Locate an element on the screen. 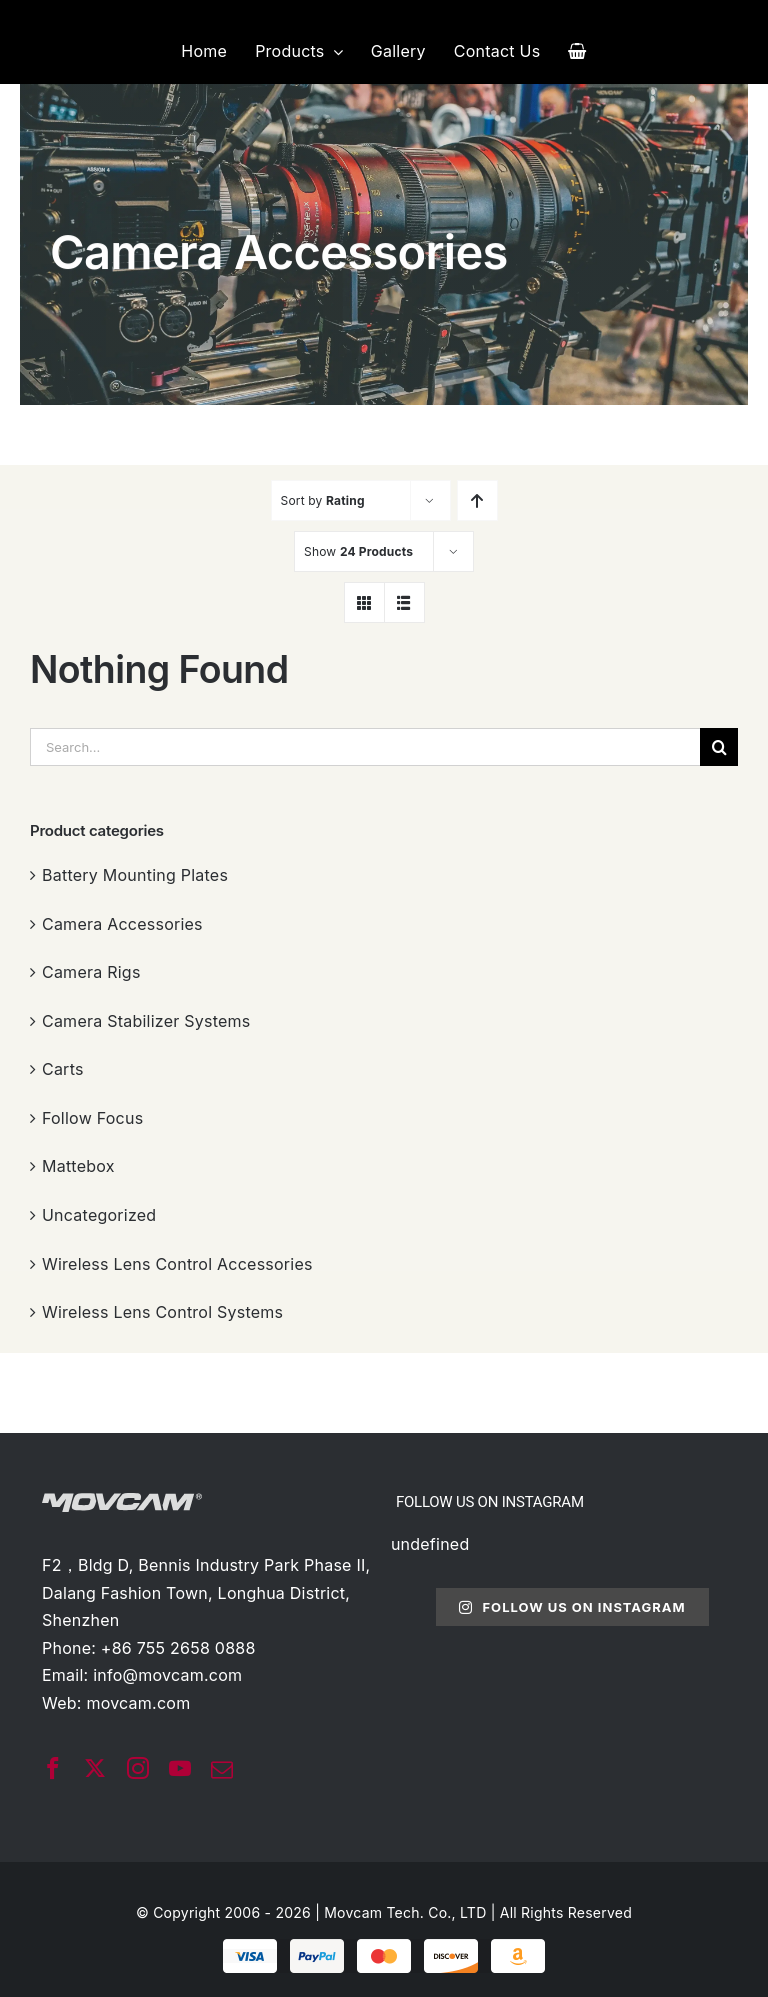 The width and height of the screenshot is (768, 1997). Camera Stabilizer Systems is located at coordinates (146, 1021).